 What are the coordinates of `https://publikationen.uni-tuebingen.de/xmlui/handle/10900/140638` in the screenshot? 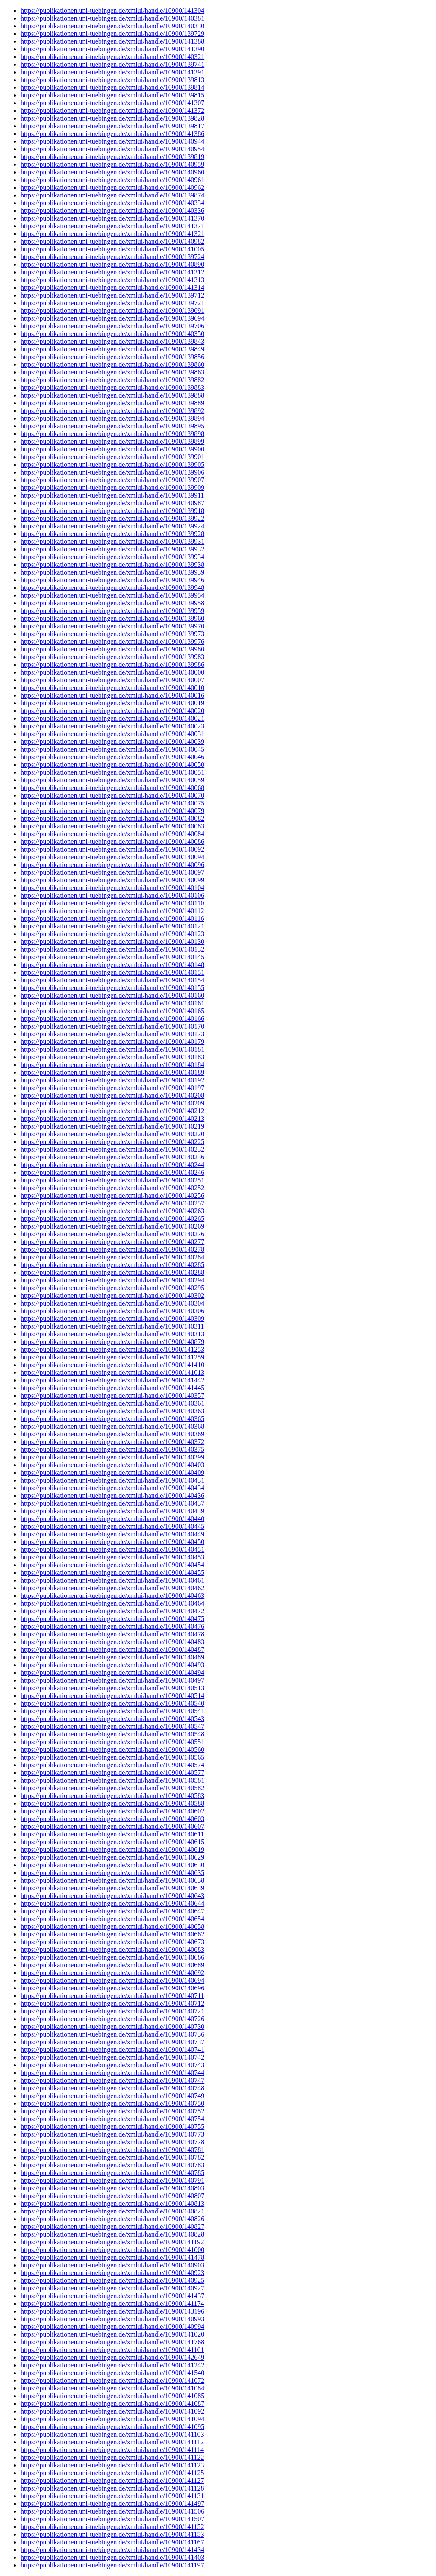 It's located at (112, 1880).